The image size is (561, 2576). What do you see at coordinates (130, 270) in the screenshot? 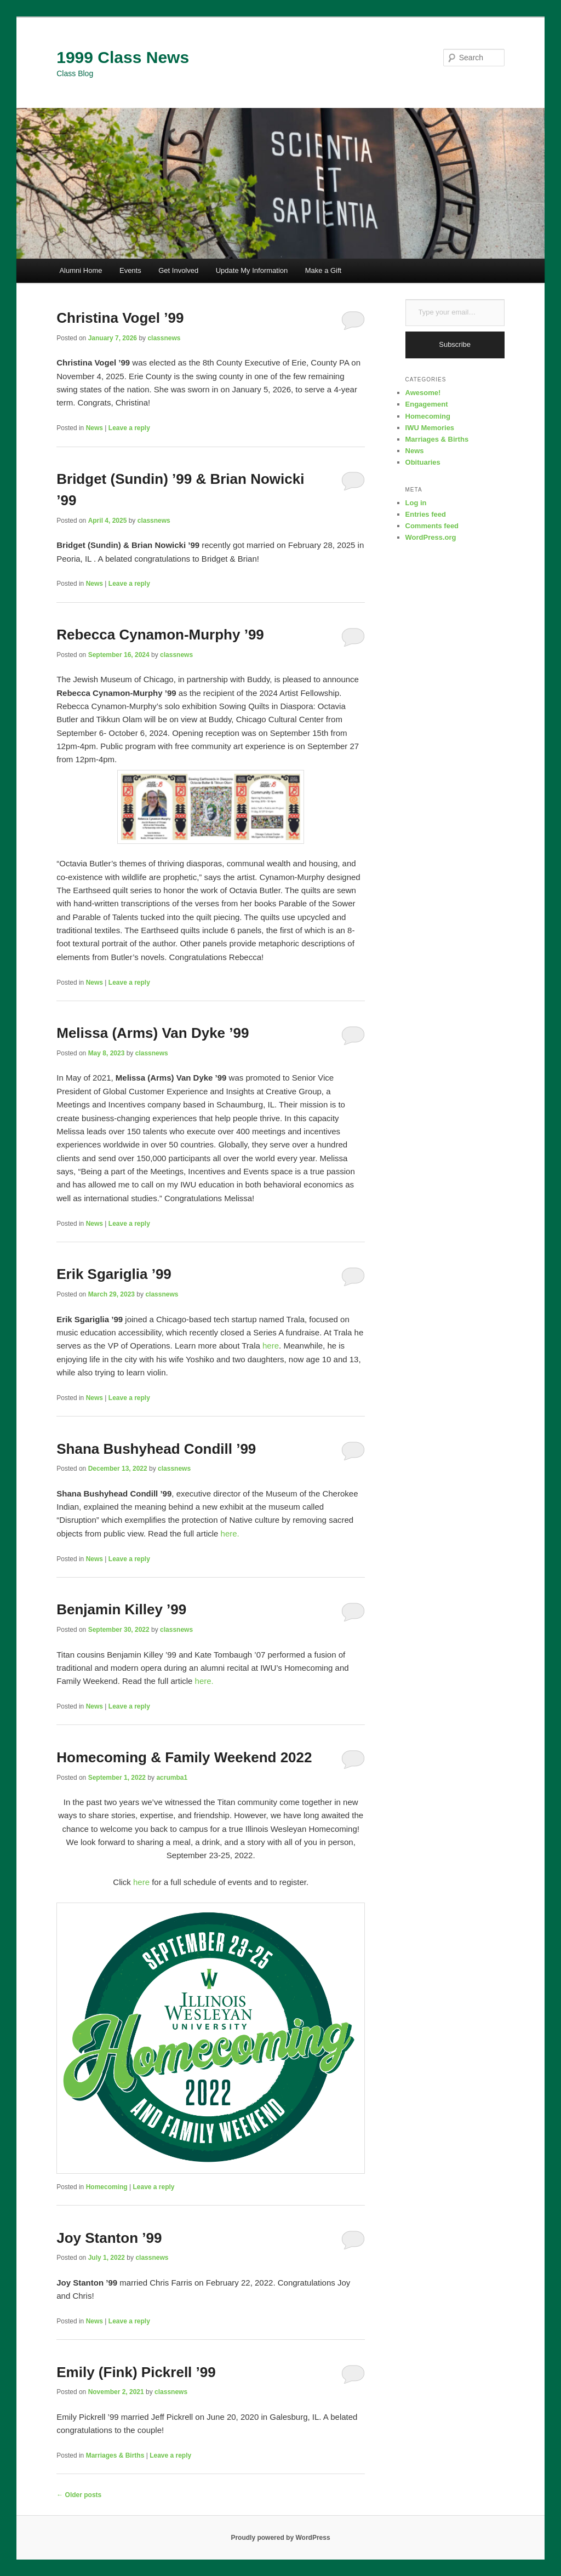
I see `Events` at bounding box center [130, 270].